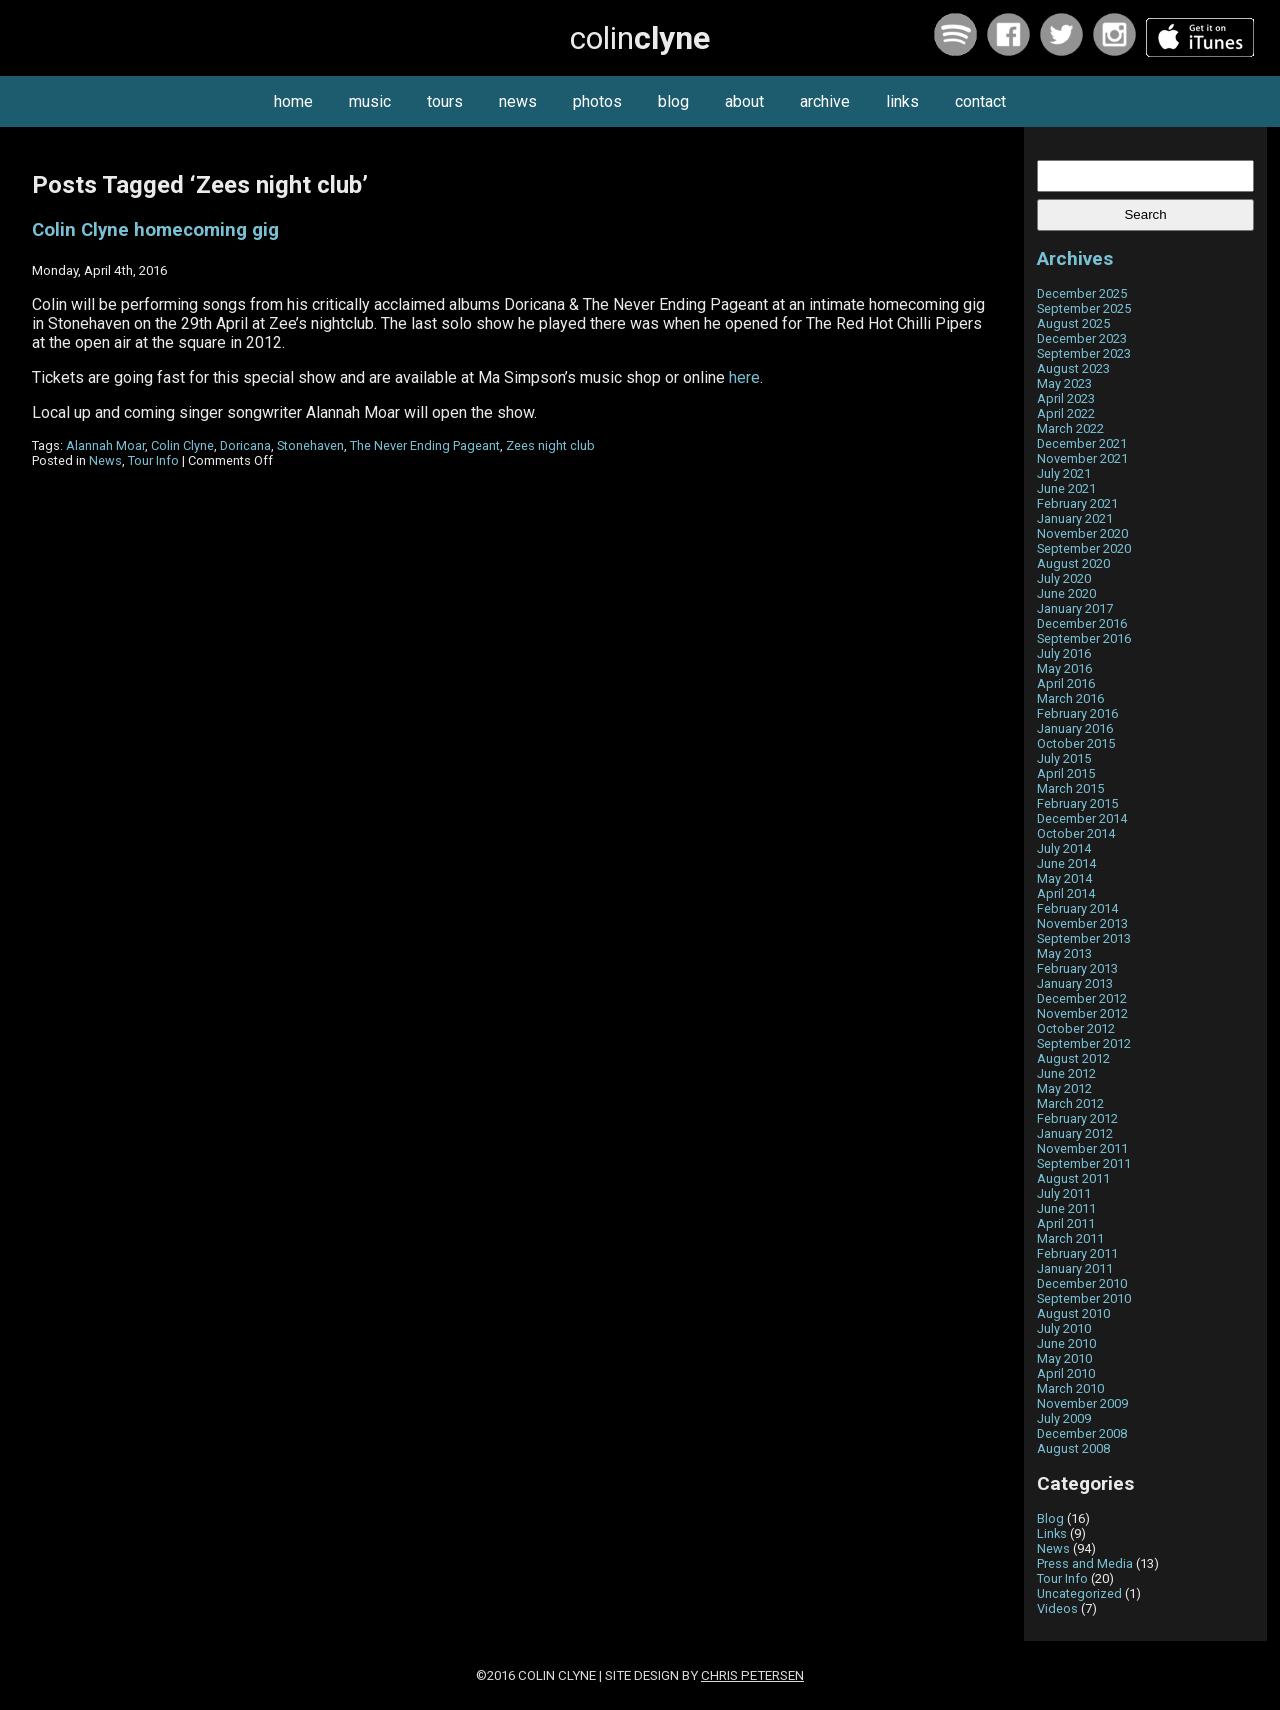 The width and height of the screenshot is (1280, 1710). What do you see at coordinates (1077, 908) in the screenshot?
I see `February 2014` at bounding box center [1077, 908].